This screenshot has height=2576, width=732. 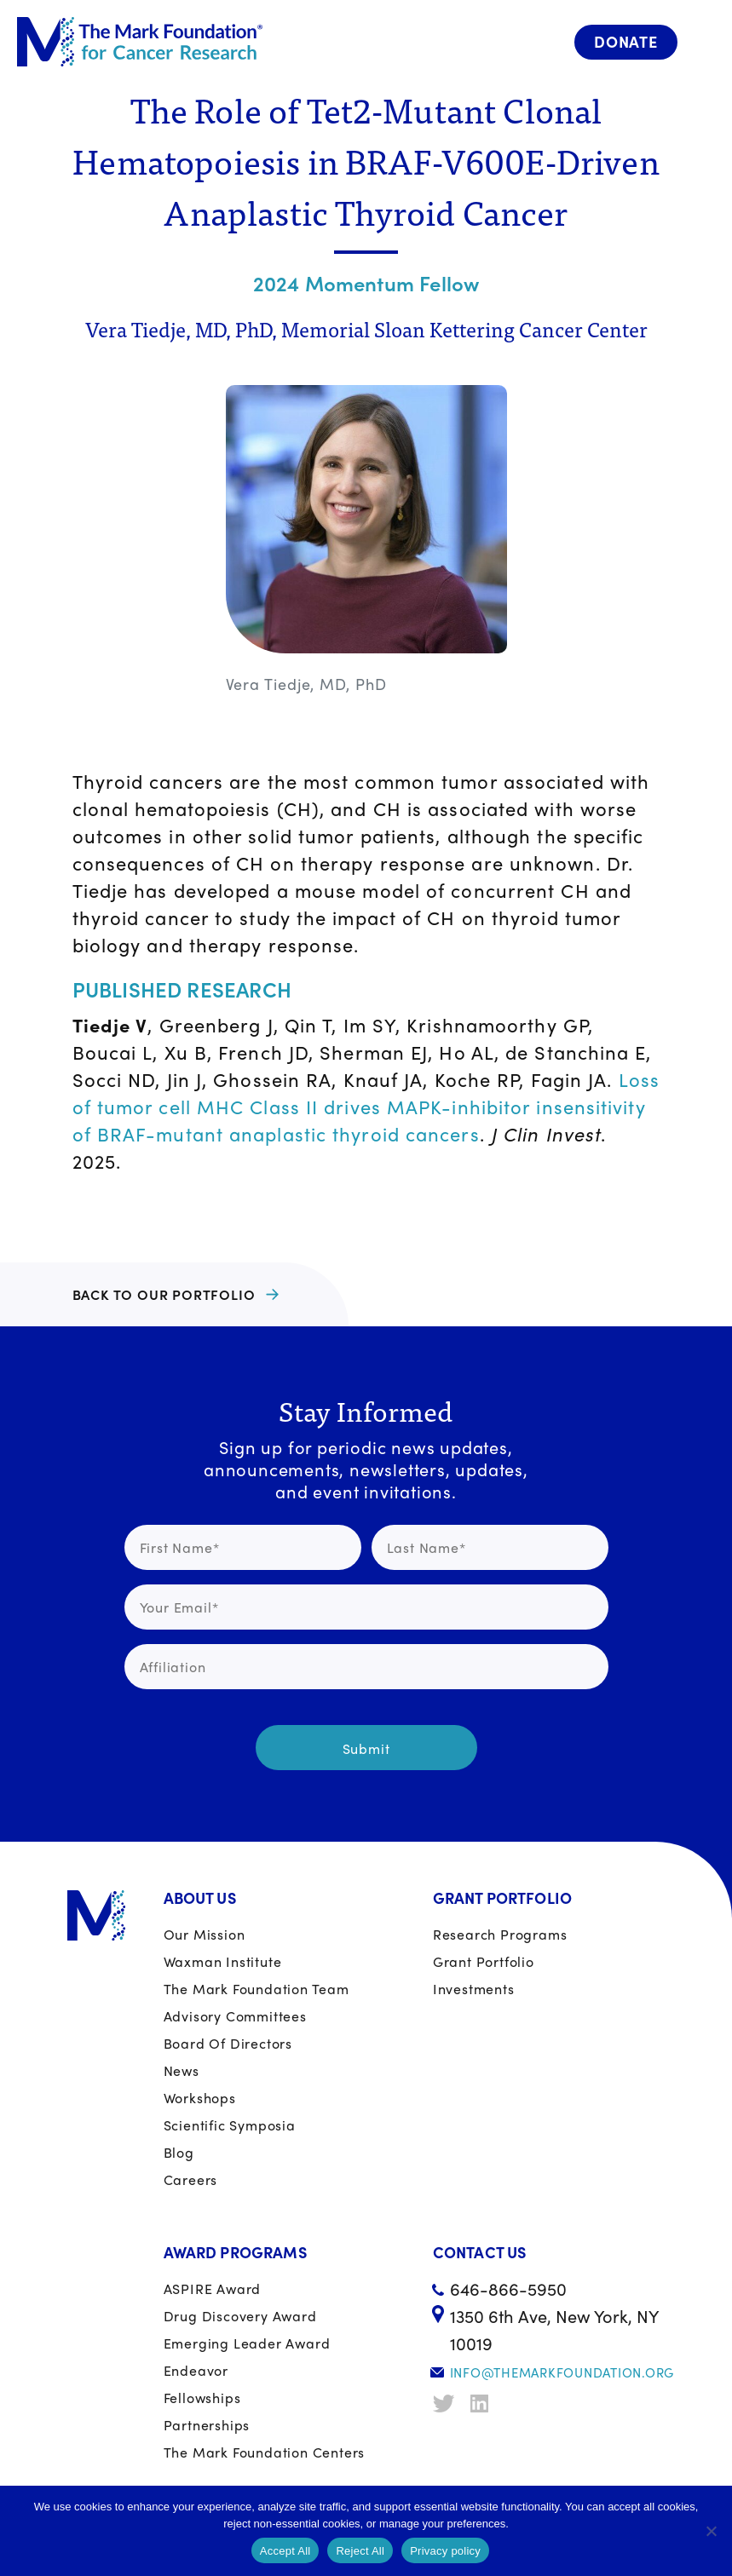 What do you see at coordinates (265, 2452) in the screenshot?
I see `The Mark Foundation Centers` at bounding box center [265, 2452].